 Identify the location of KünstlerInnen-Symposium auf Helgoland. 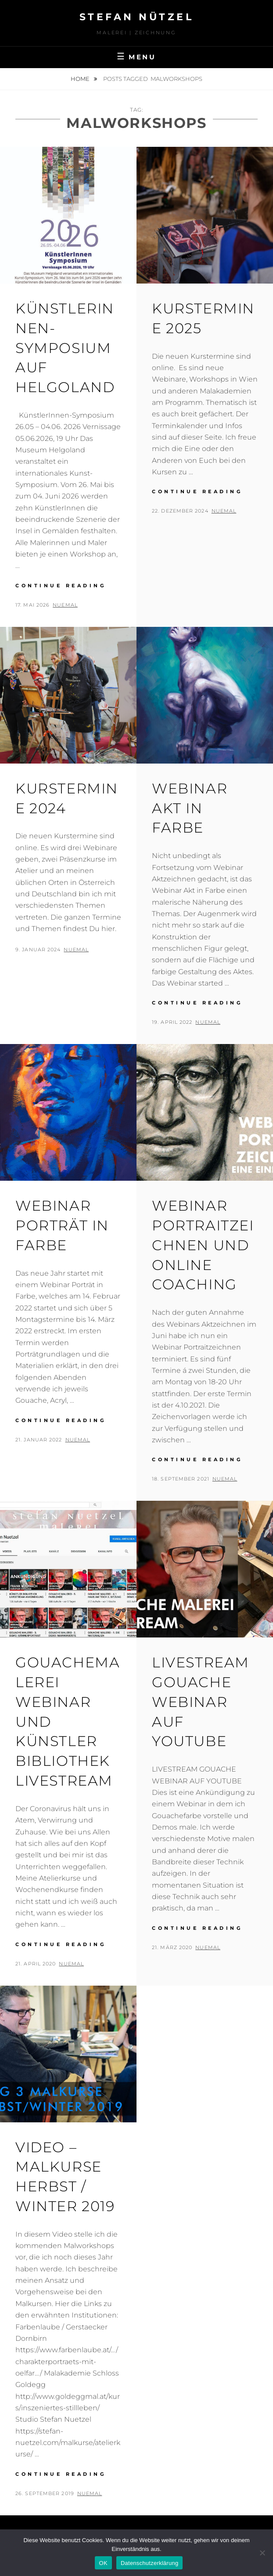
(65, 348).